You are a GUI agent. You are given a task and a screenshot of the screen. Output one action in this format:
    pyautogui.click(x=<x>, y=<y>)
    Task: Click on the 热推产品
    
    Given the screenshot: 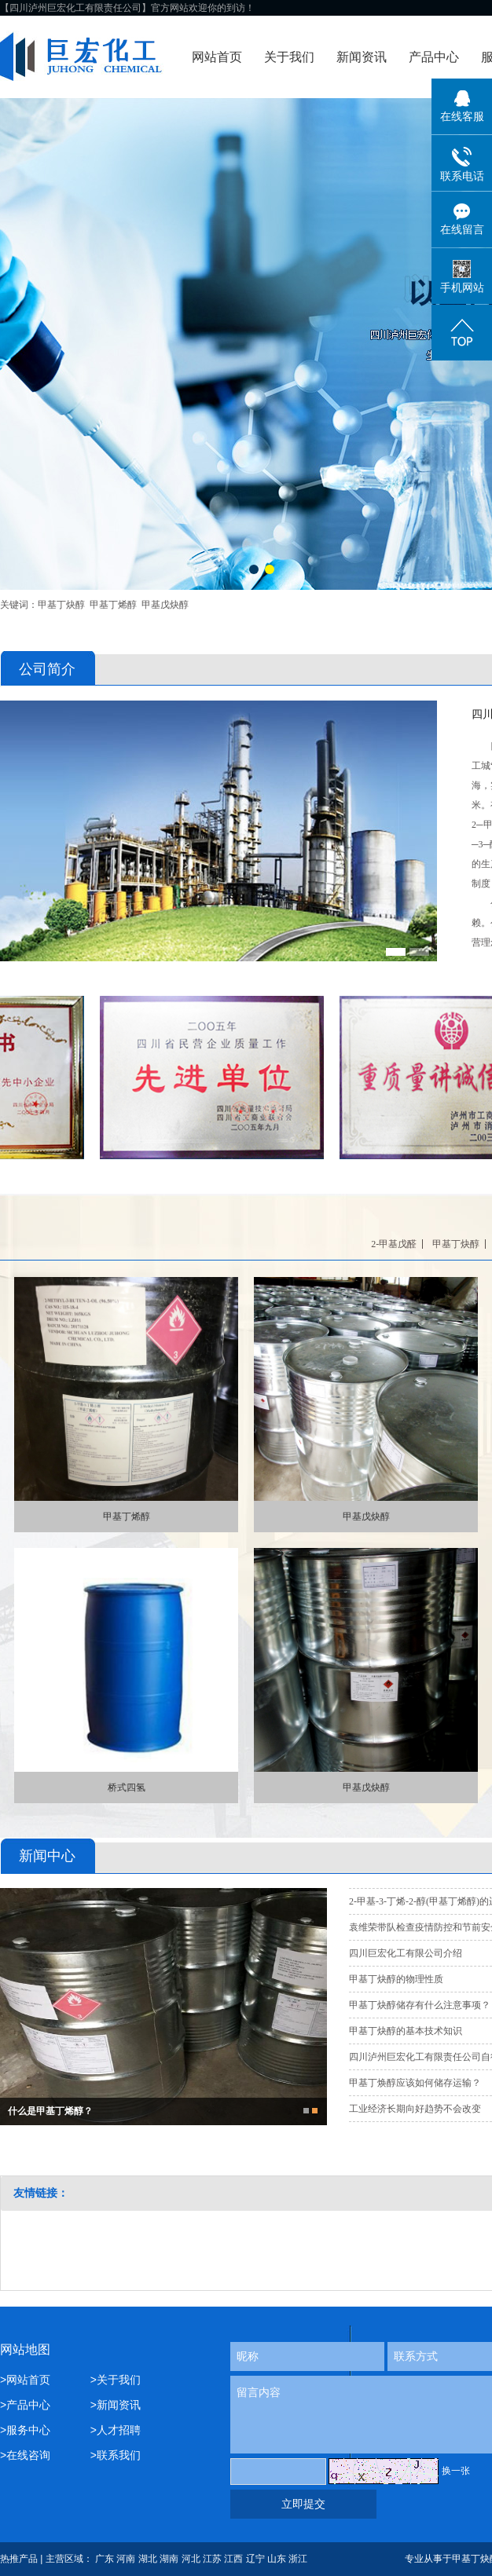 What is the action you would take?
    pyautogui.click(x=19, y=2558)
    